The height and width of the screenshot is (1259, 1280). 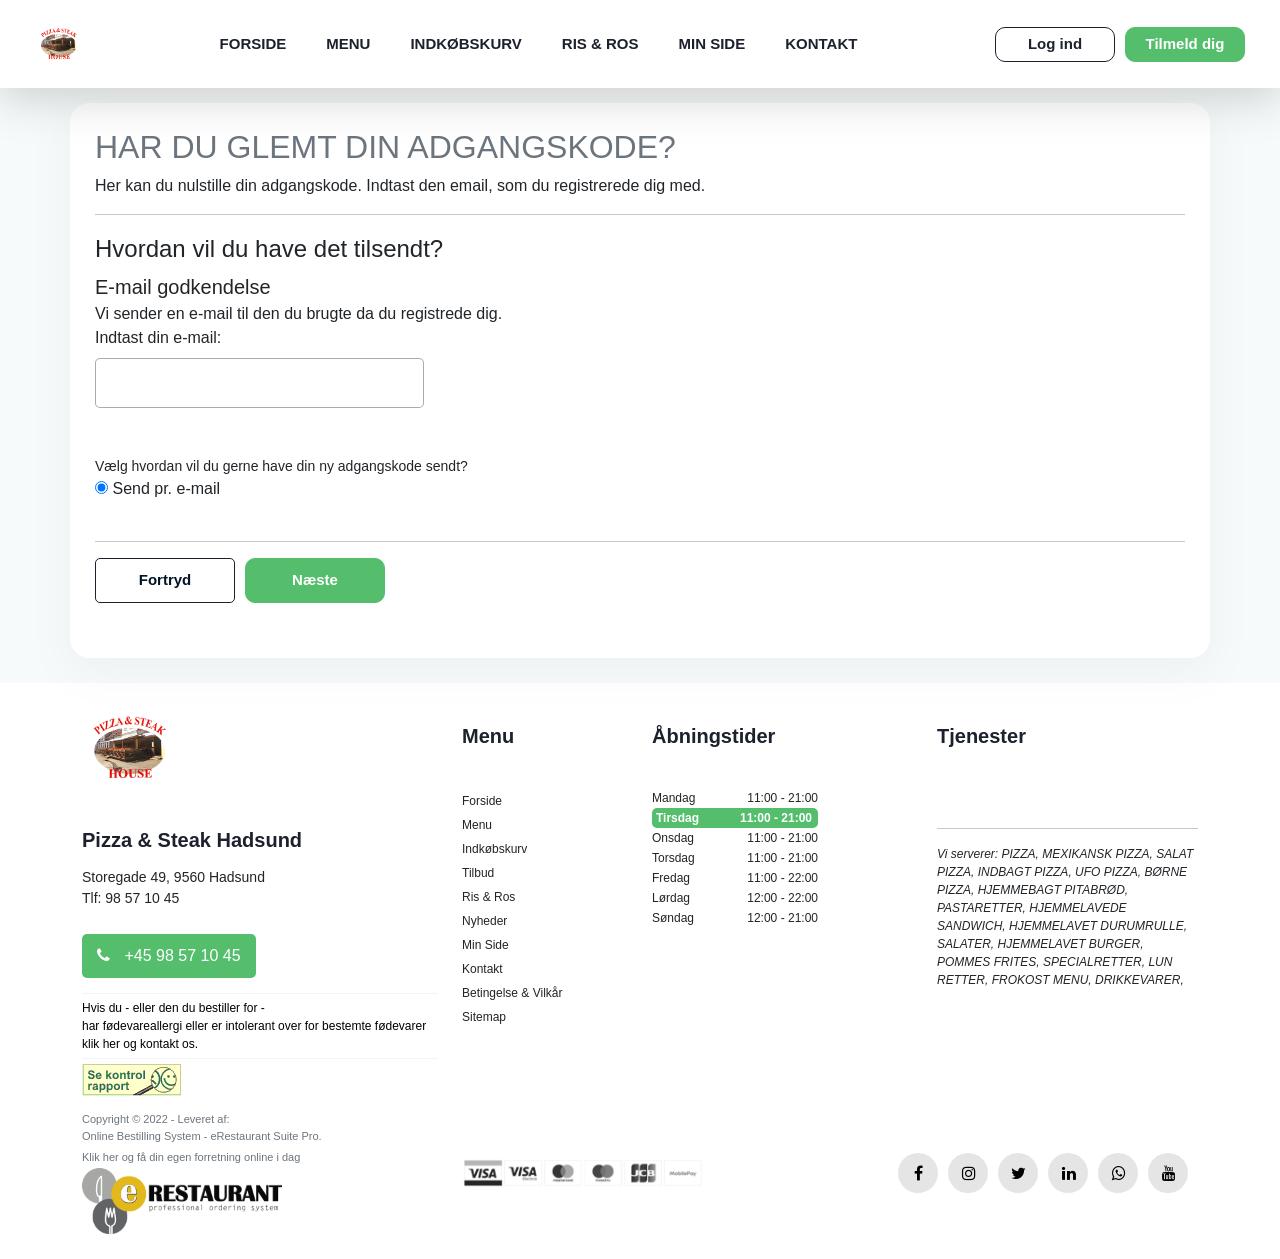 What do you see at coordinates (512, 993) in the screenshot?
I see `Betingelse & Vilkår` at bounding box center [512, 993].